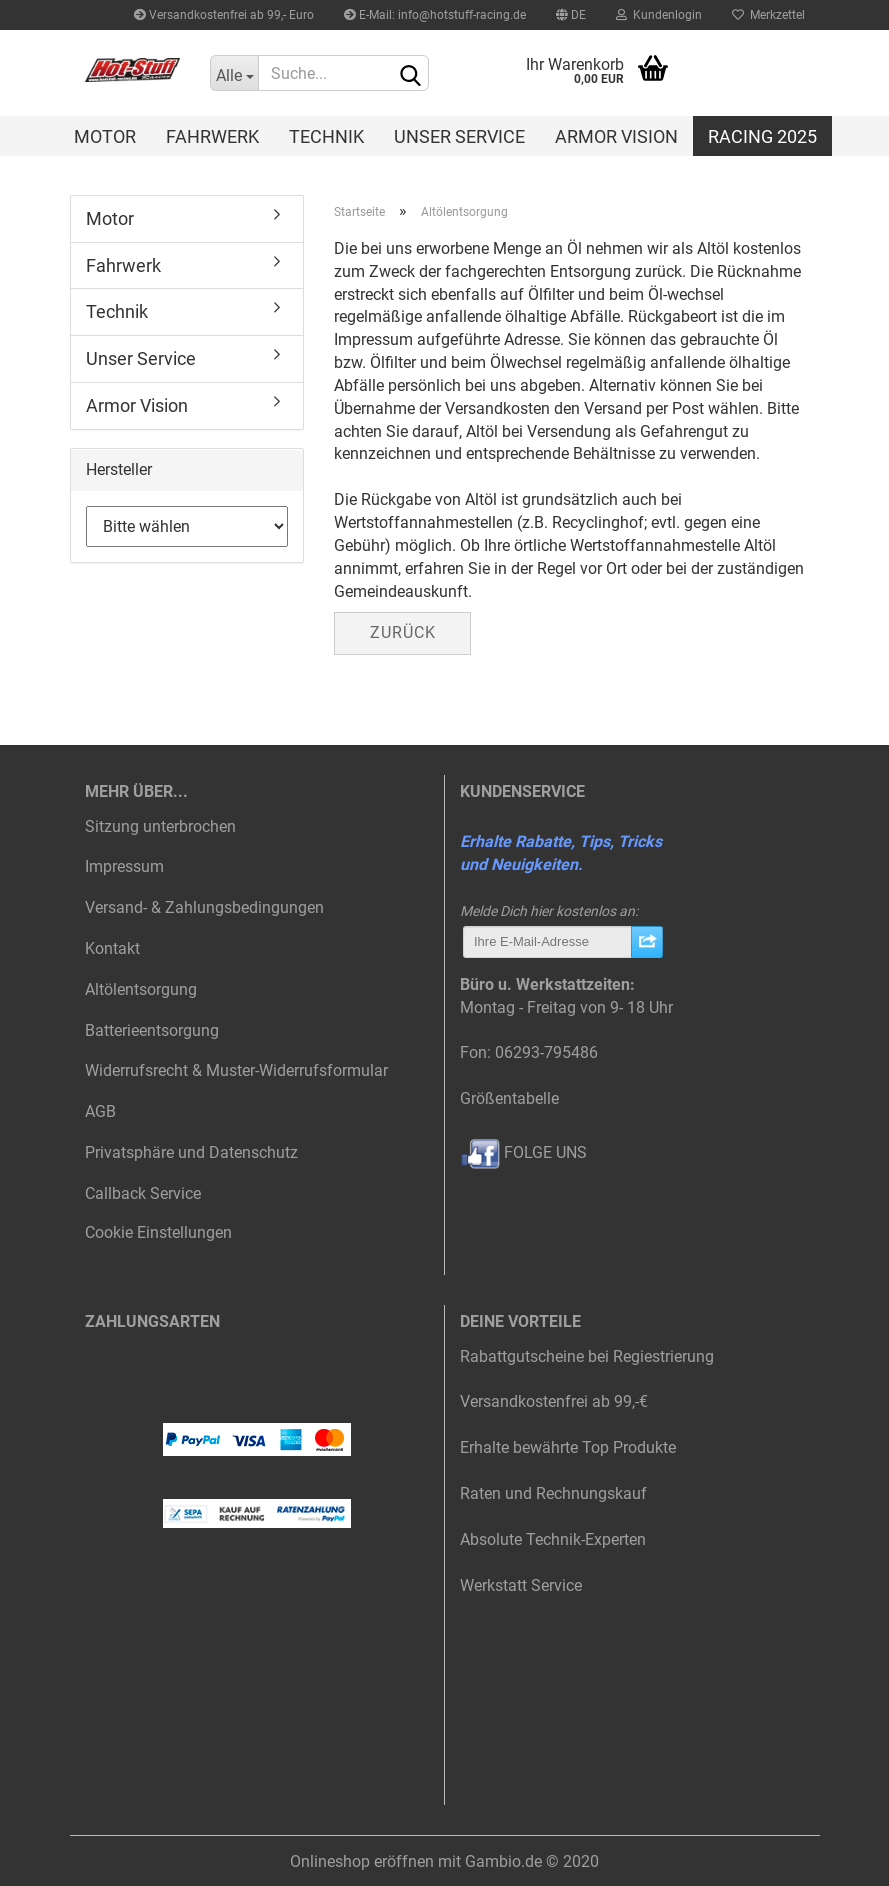  Describe the element at coordinates (224, 15) in the screenshot. I see `Versandkostenfrei ab 99,- Euro` at that location.